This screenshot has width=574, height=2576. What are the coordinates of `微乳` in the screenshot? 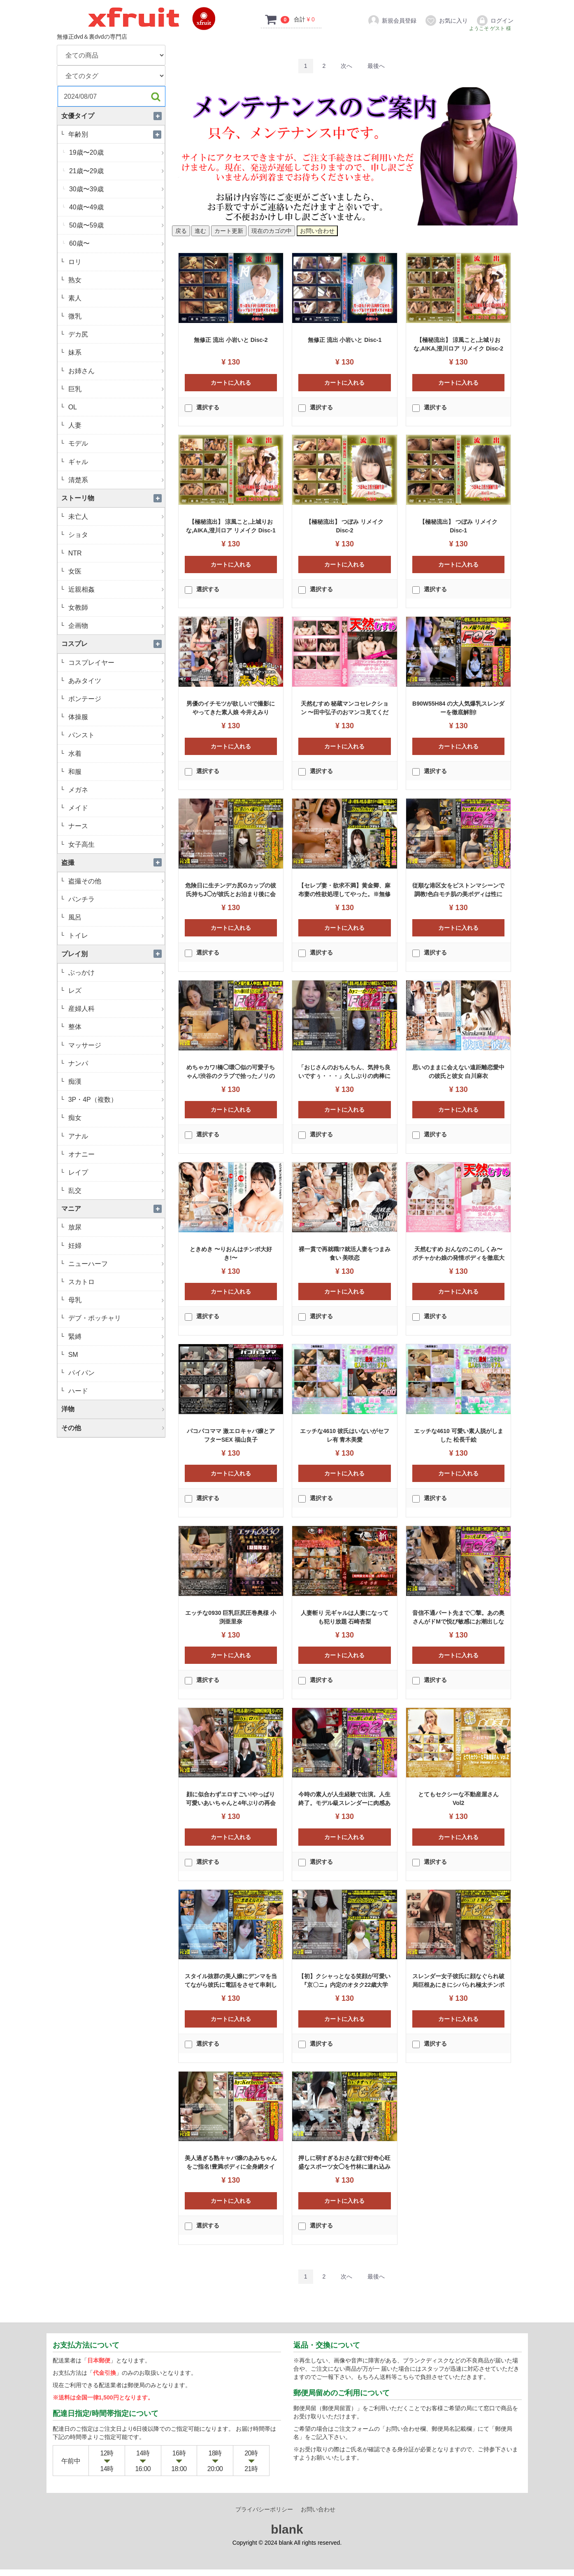 It's located at (115, 316).